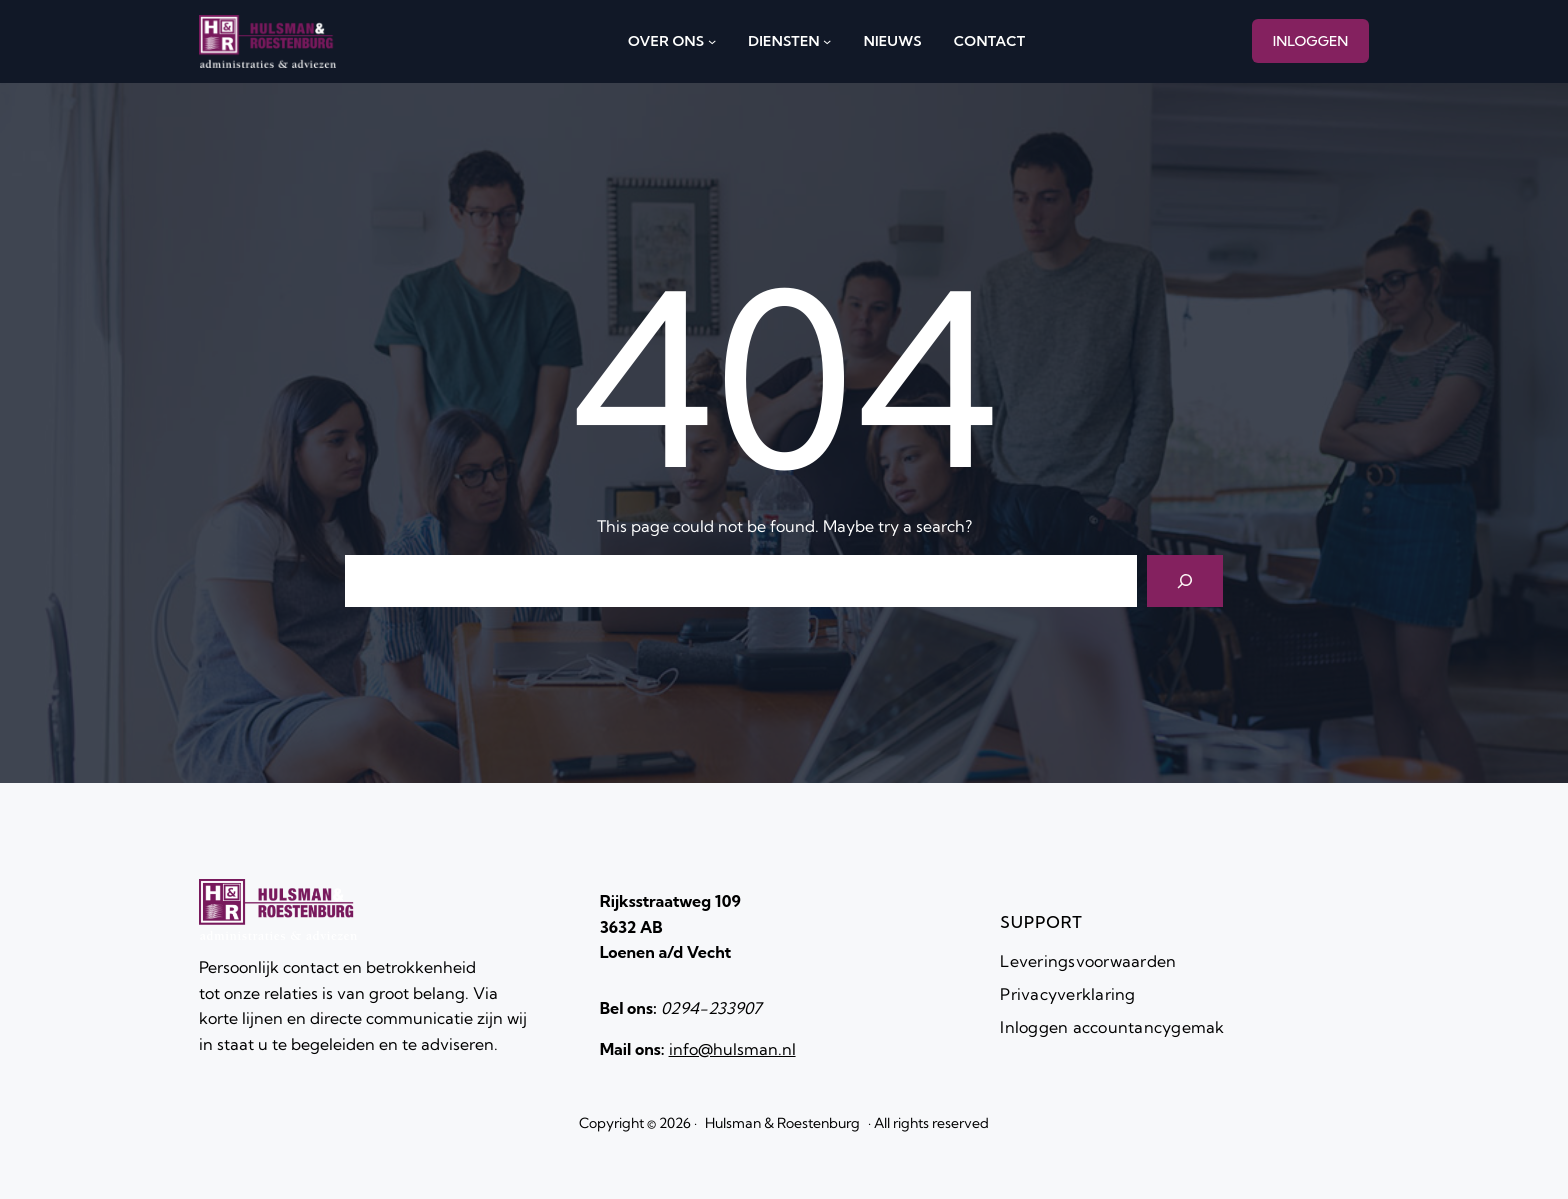  What do you see at coordinates (1311, 41) in the screenshot?
I see `INLOGGEN` at bounding box center [1311, 41].